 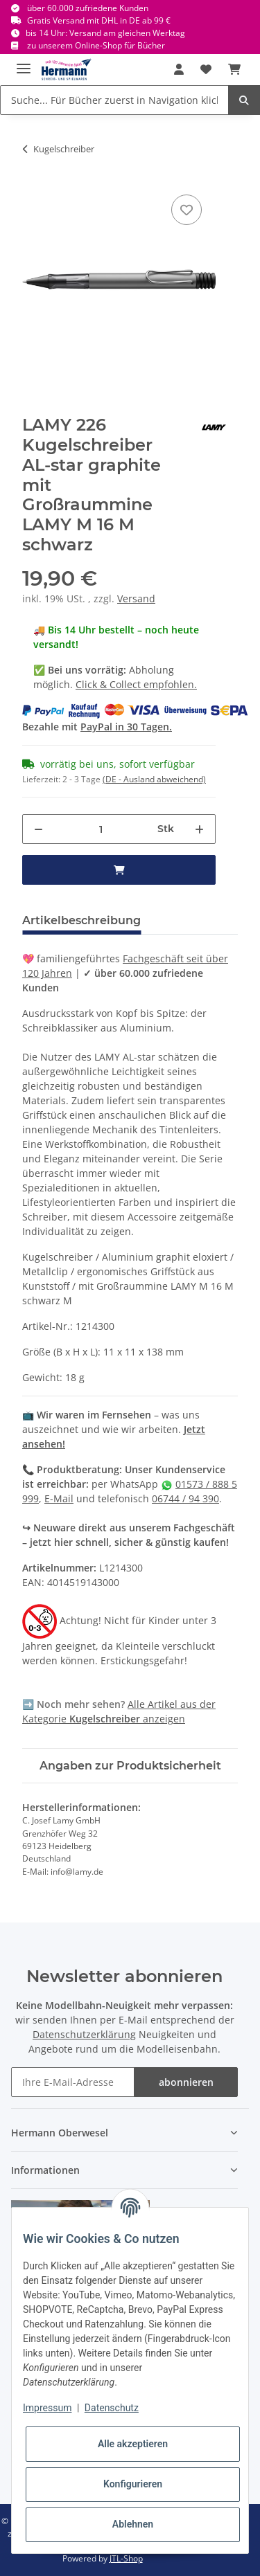 I want to click on [Suche... Für Bücher zuerst in Navigation klicken.], so click(x=114, y=100).